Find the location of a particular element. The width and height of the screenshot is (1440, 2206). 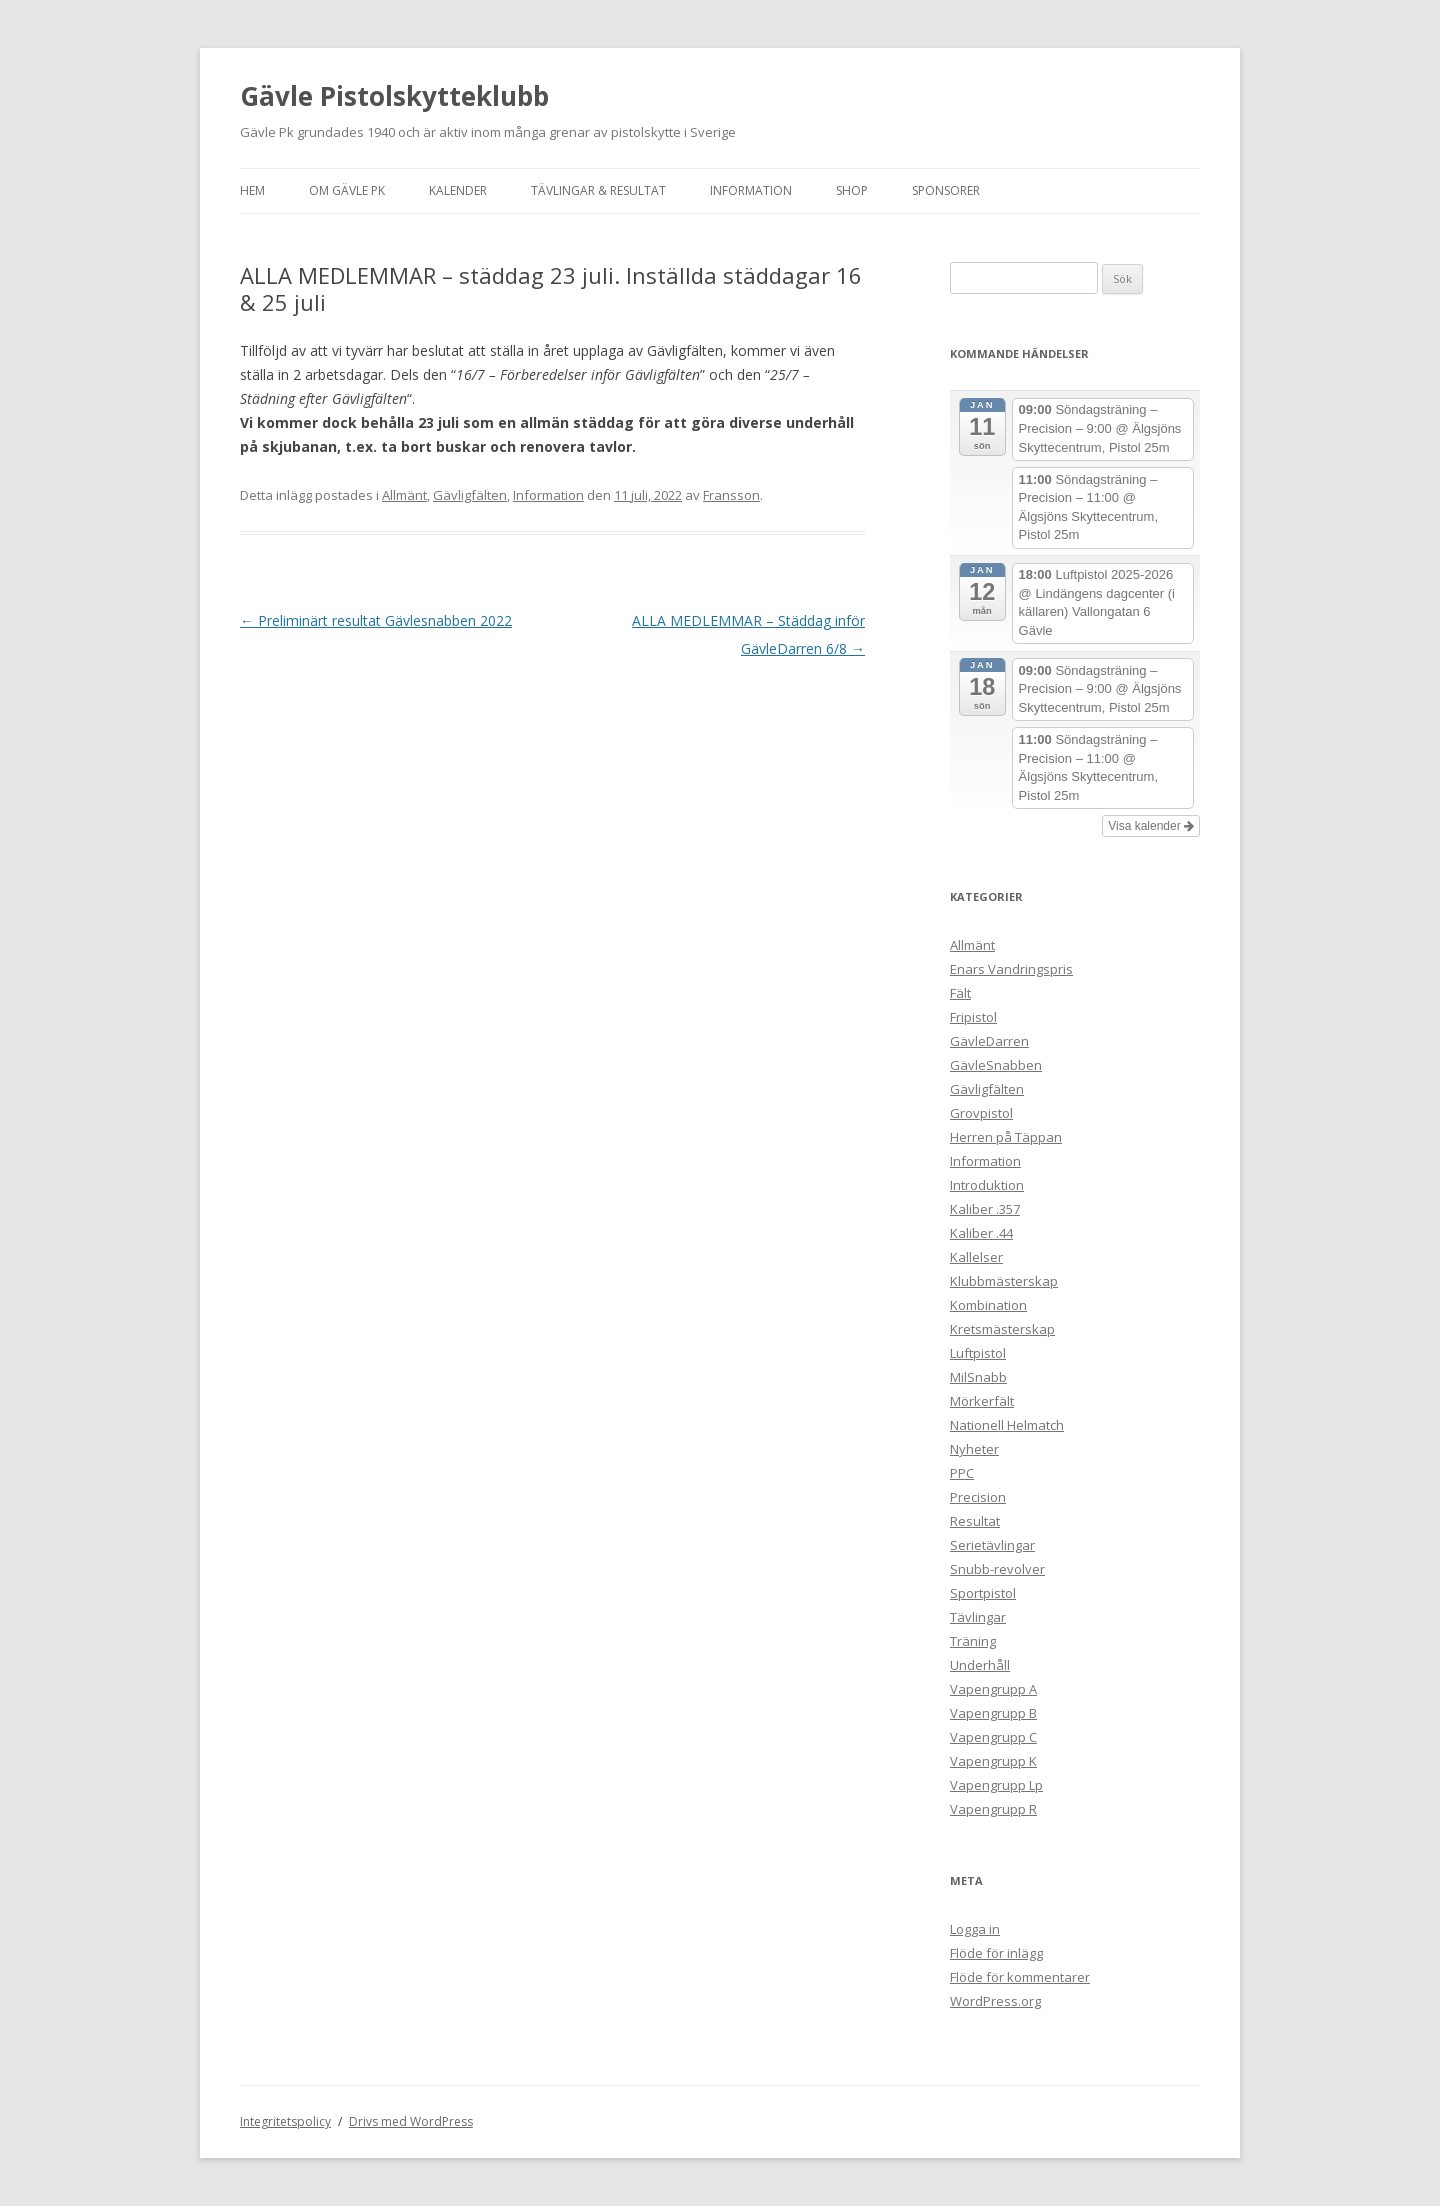

Vapengrupp C is located at coordinates (993, 1737).